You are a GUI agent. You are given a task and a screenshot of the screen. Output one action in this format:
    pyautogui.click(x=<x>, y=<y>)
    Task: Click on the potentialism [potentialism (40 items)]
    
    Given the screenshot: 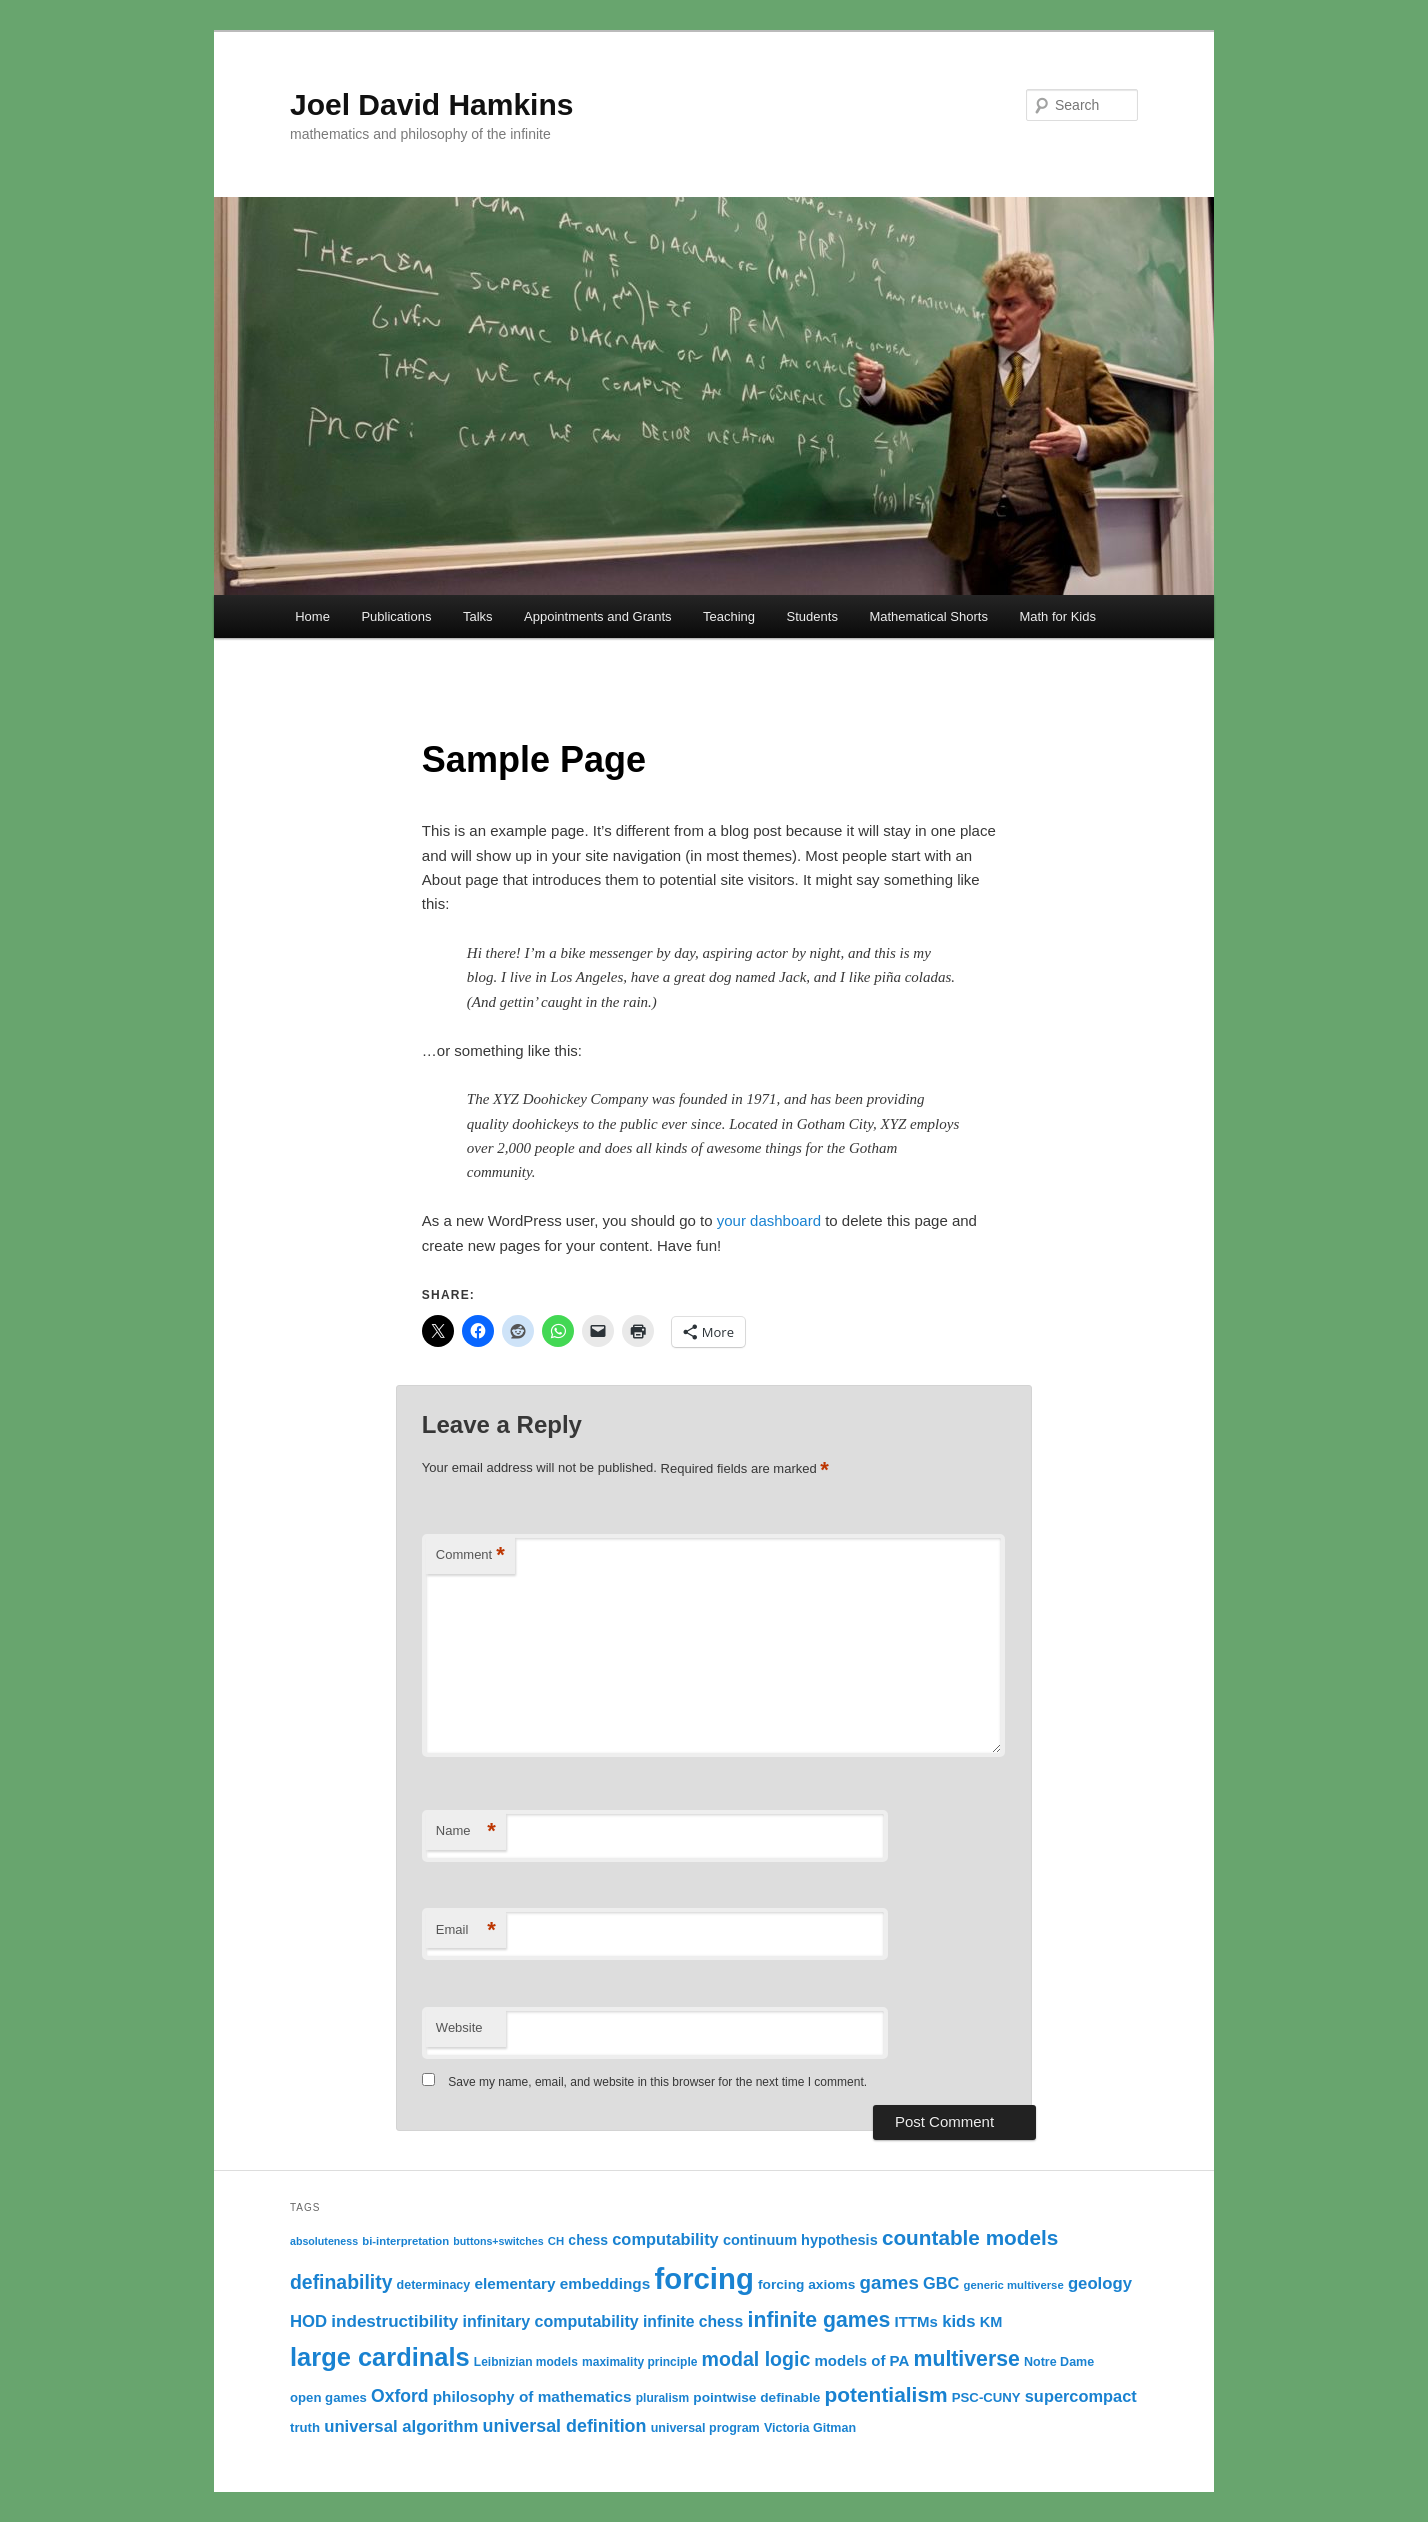 What is the action you would take?
    pyautogui.click(x=885, y=2394)
    